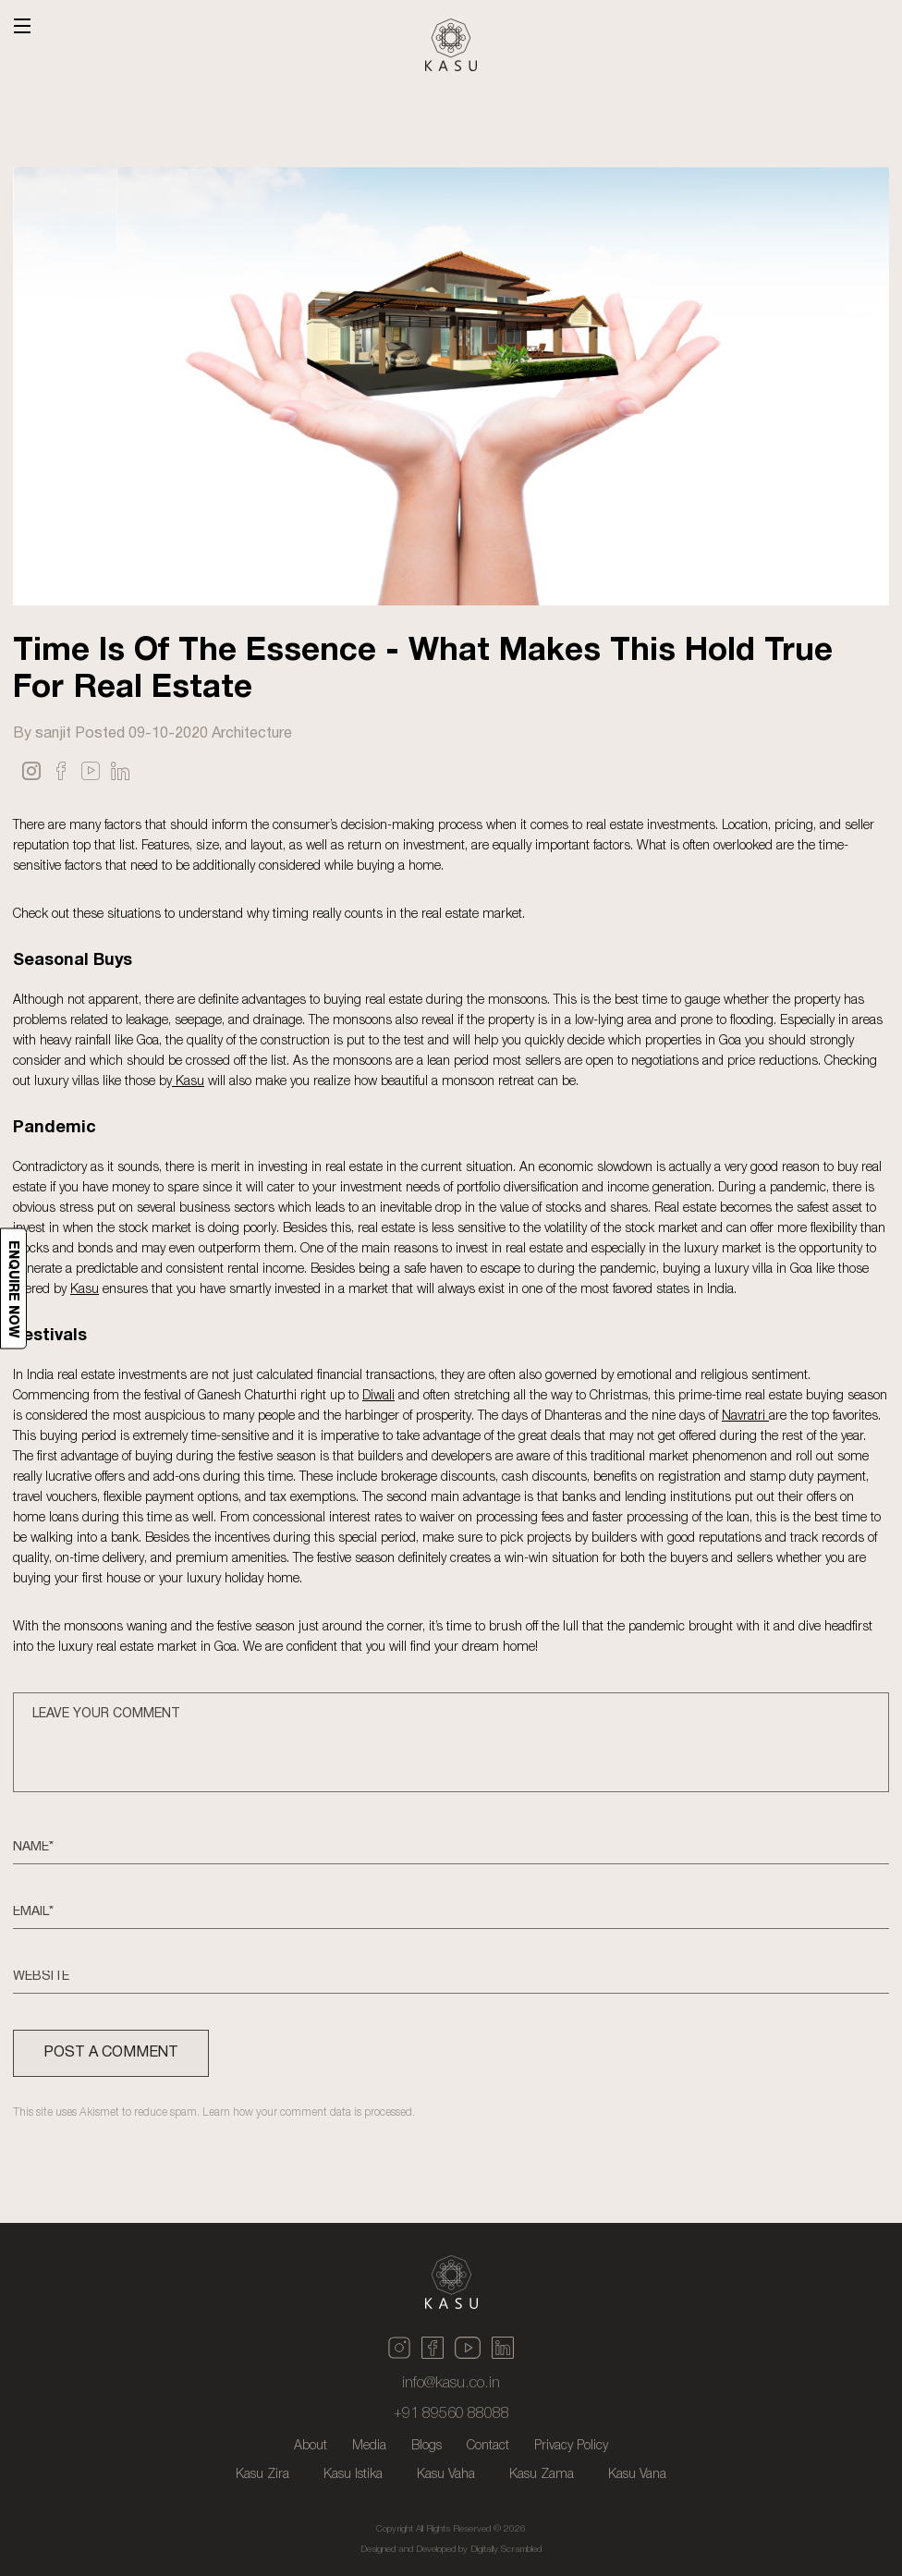 This screenshot has height=2576, width=902. Describe the element at coordinates (571, 2446) in the screenshot. I see `Privacy Policy` at that location.